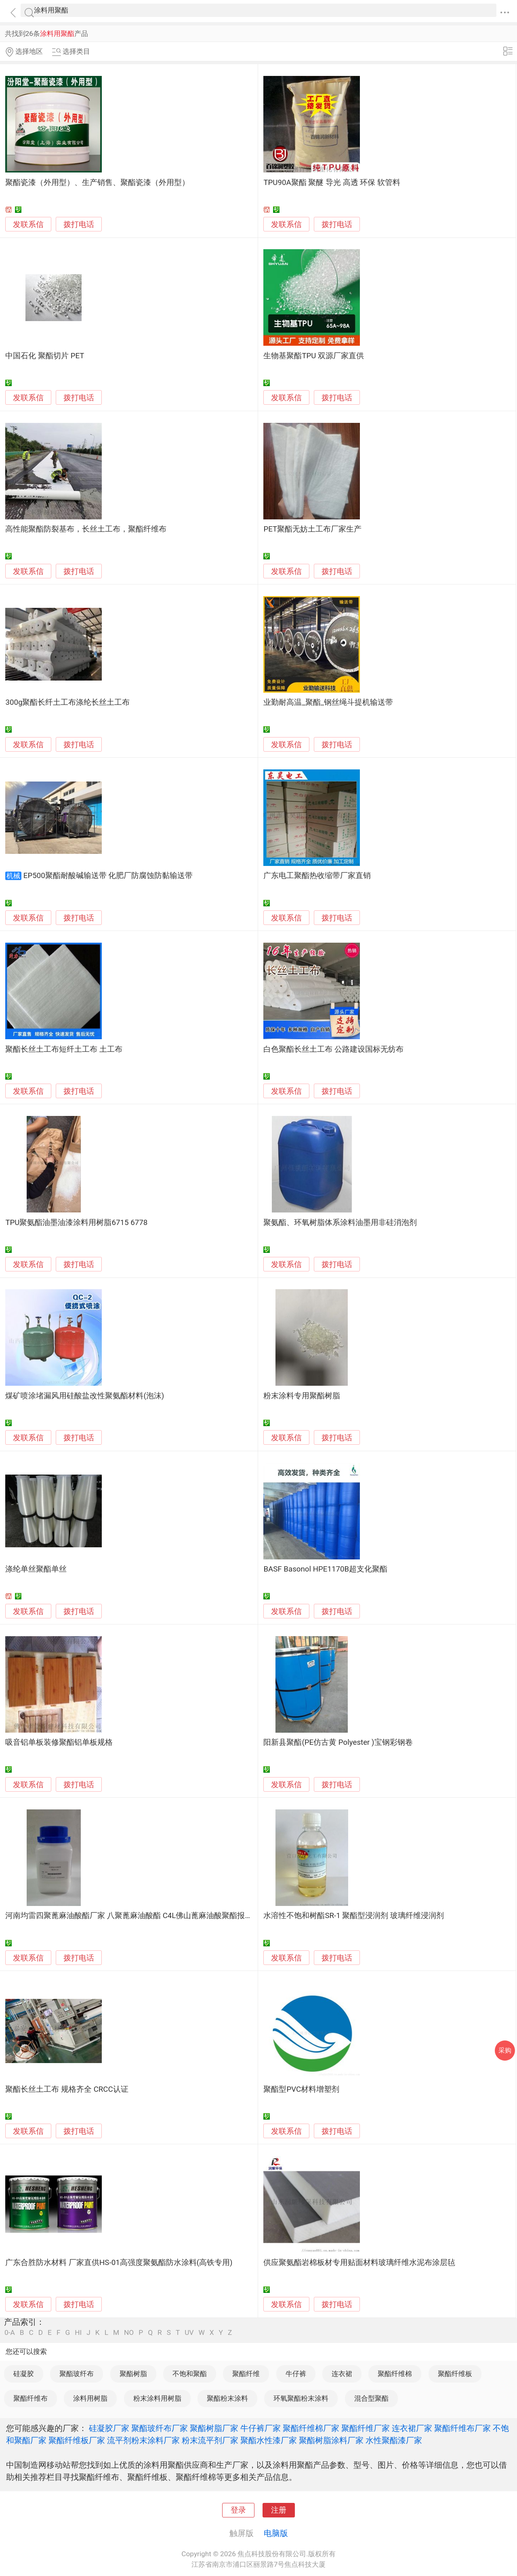  I want to click on UV, so click(189, 2332).